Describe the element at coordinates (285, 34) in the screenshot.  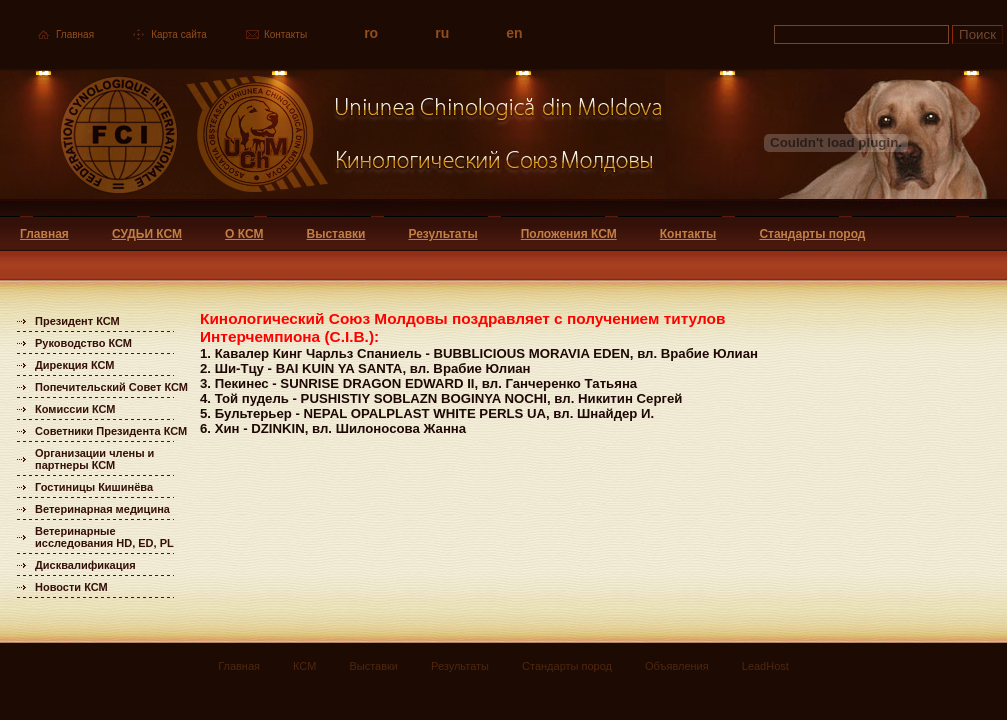
I see `Контакты` at that location.